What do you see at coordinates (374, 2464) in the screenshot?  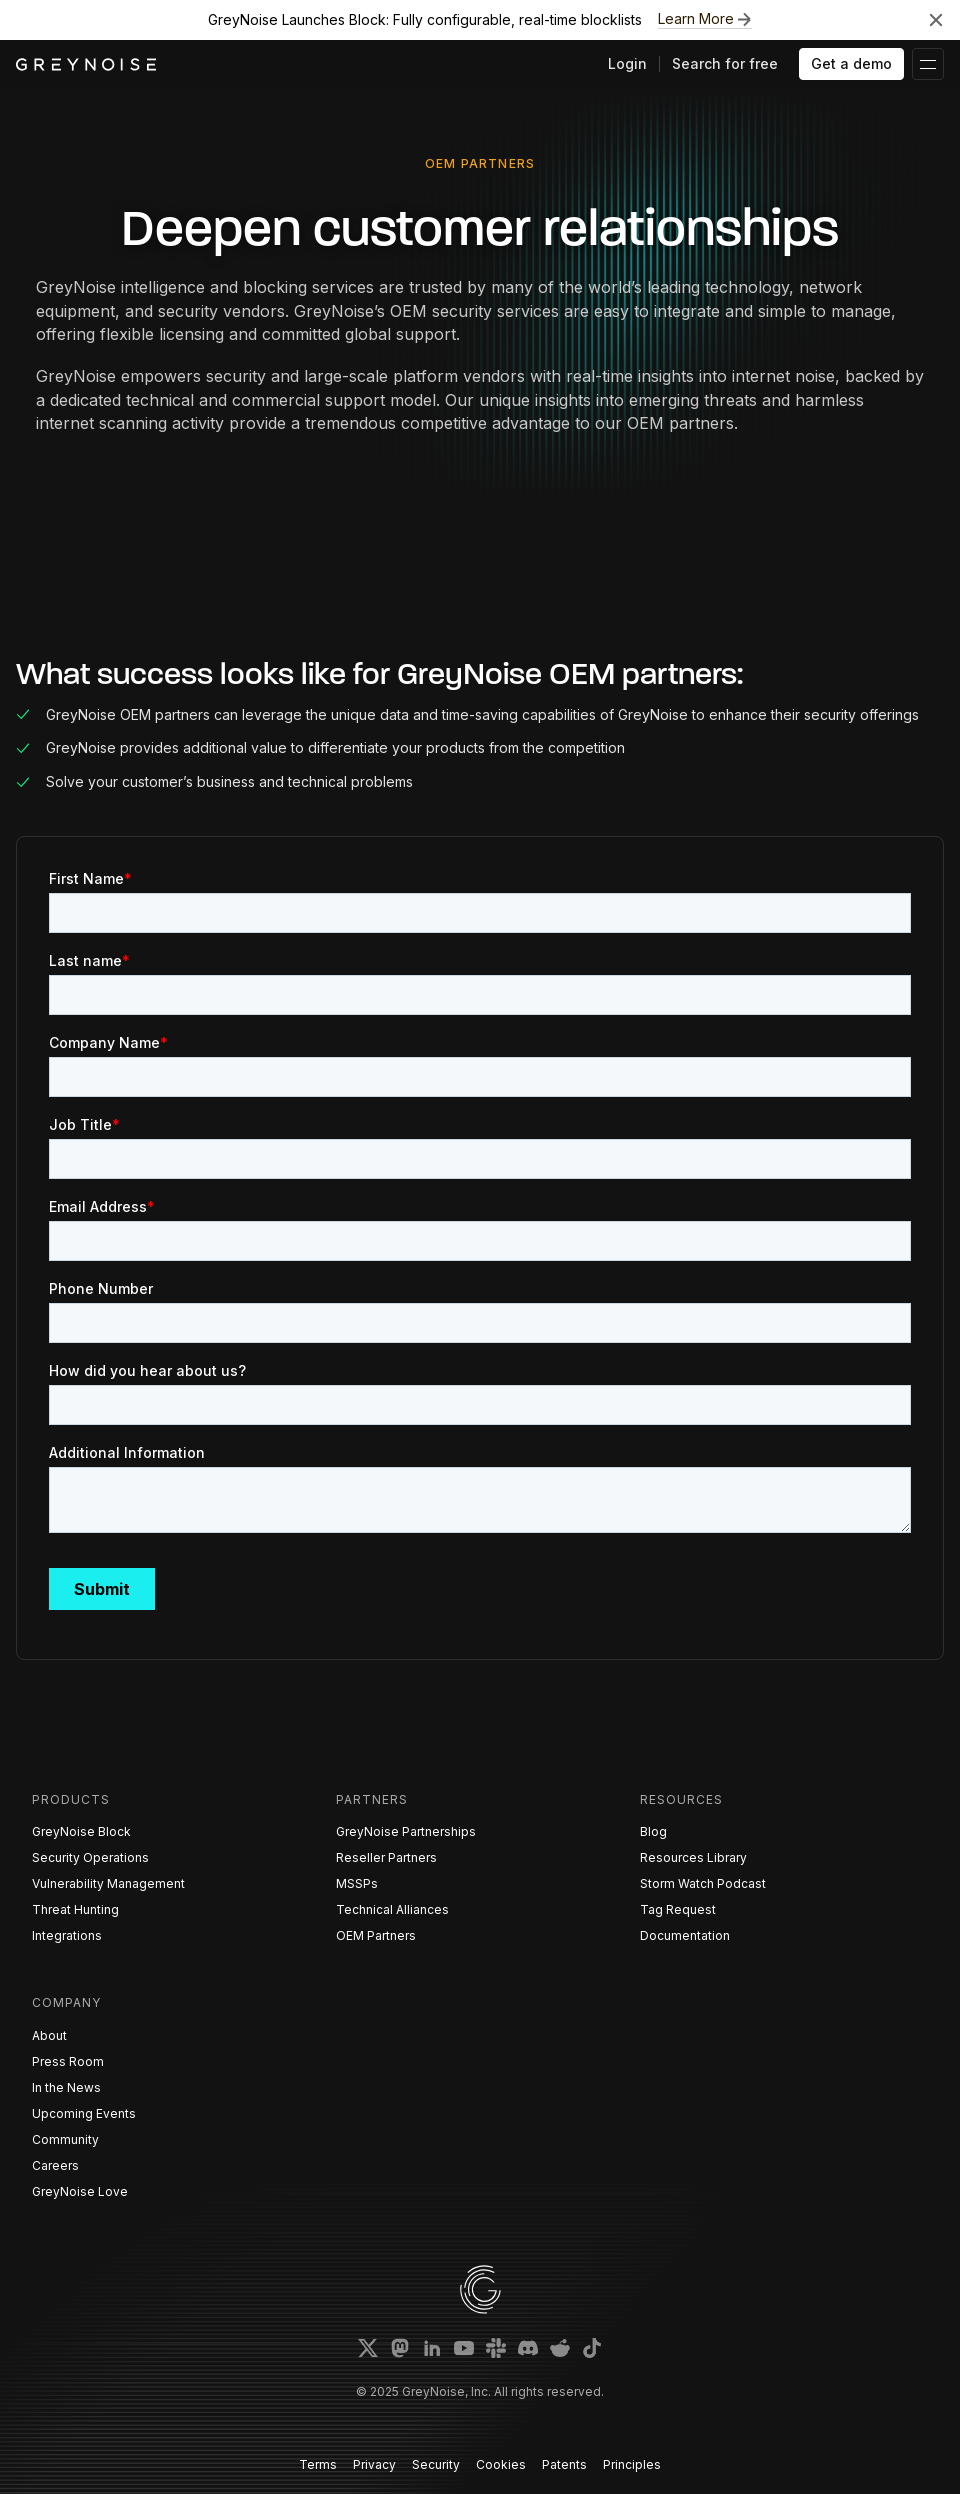 I see `Privacy` at bounding box center [374, 2464].